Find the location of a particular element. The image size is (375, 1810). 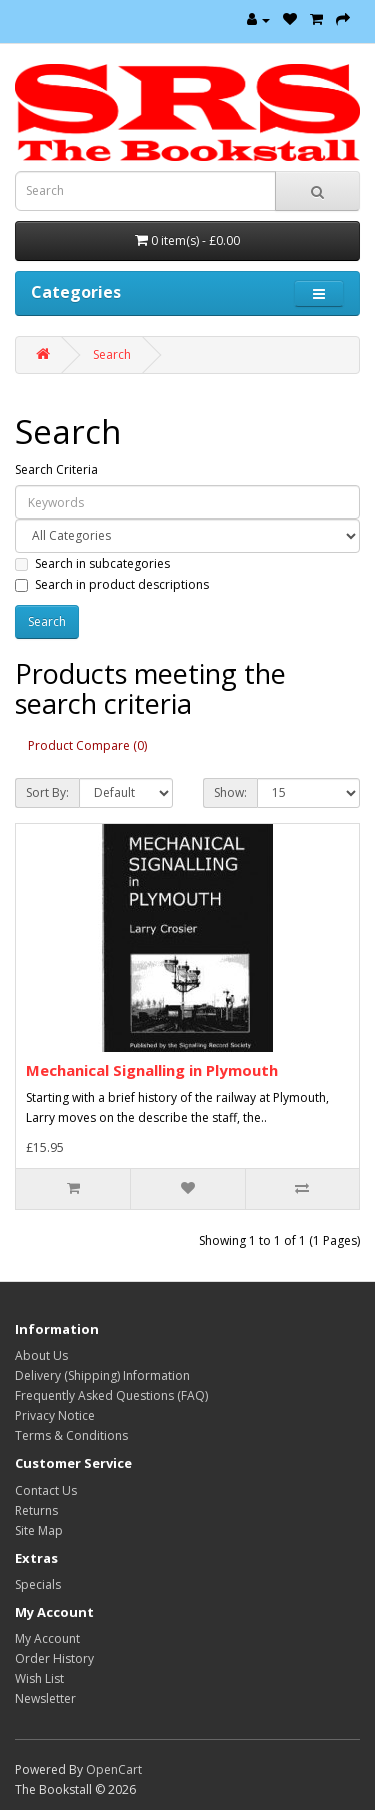

Returns is located at coordinates (36, 1510).